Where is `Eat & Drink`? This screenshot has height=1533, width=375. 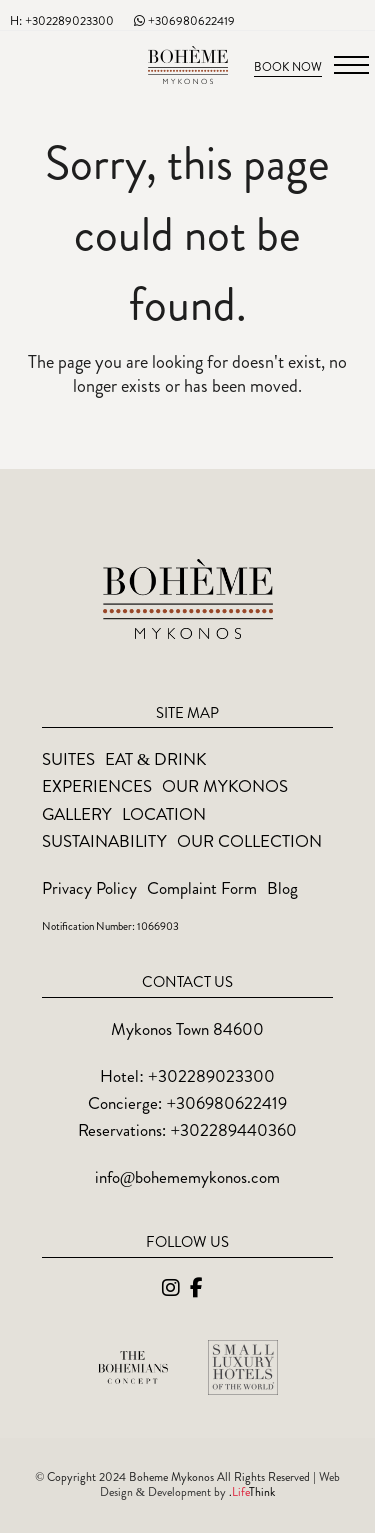
Eat & Drink is located at coordinates (156, 759).